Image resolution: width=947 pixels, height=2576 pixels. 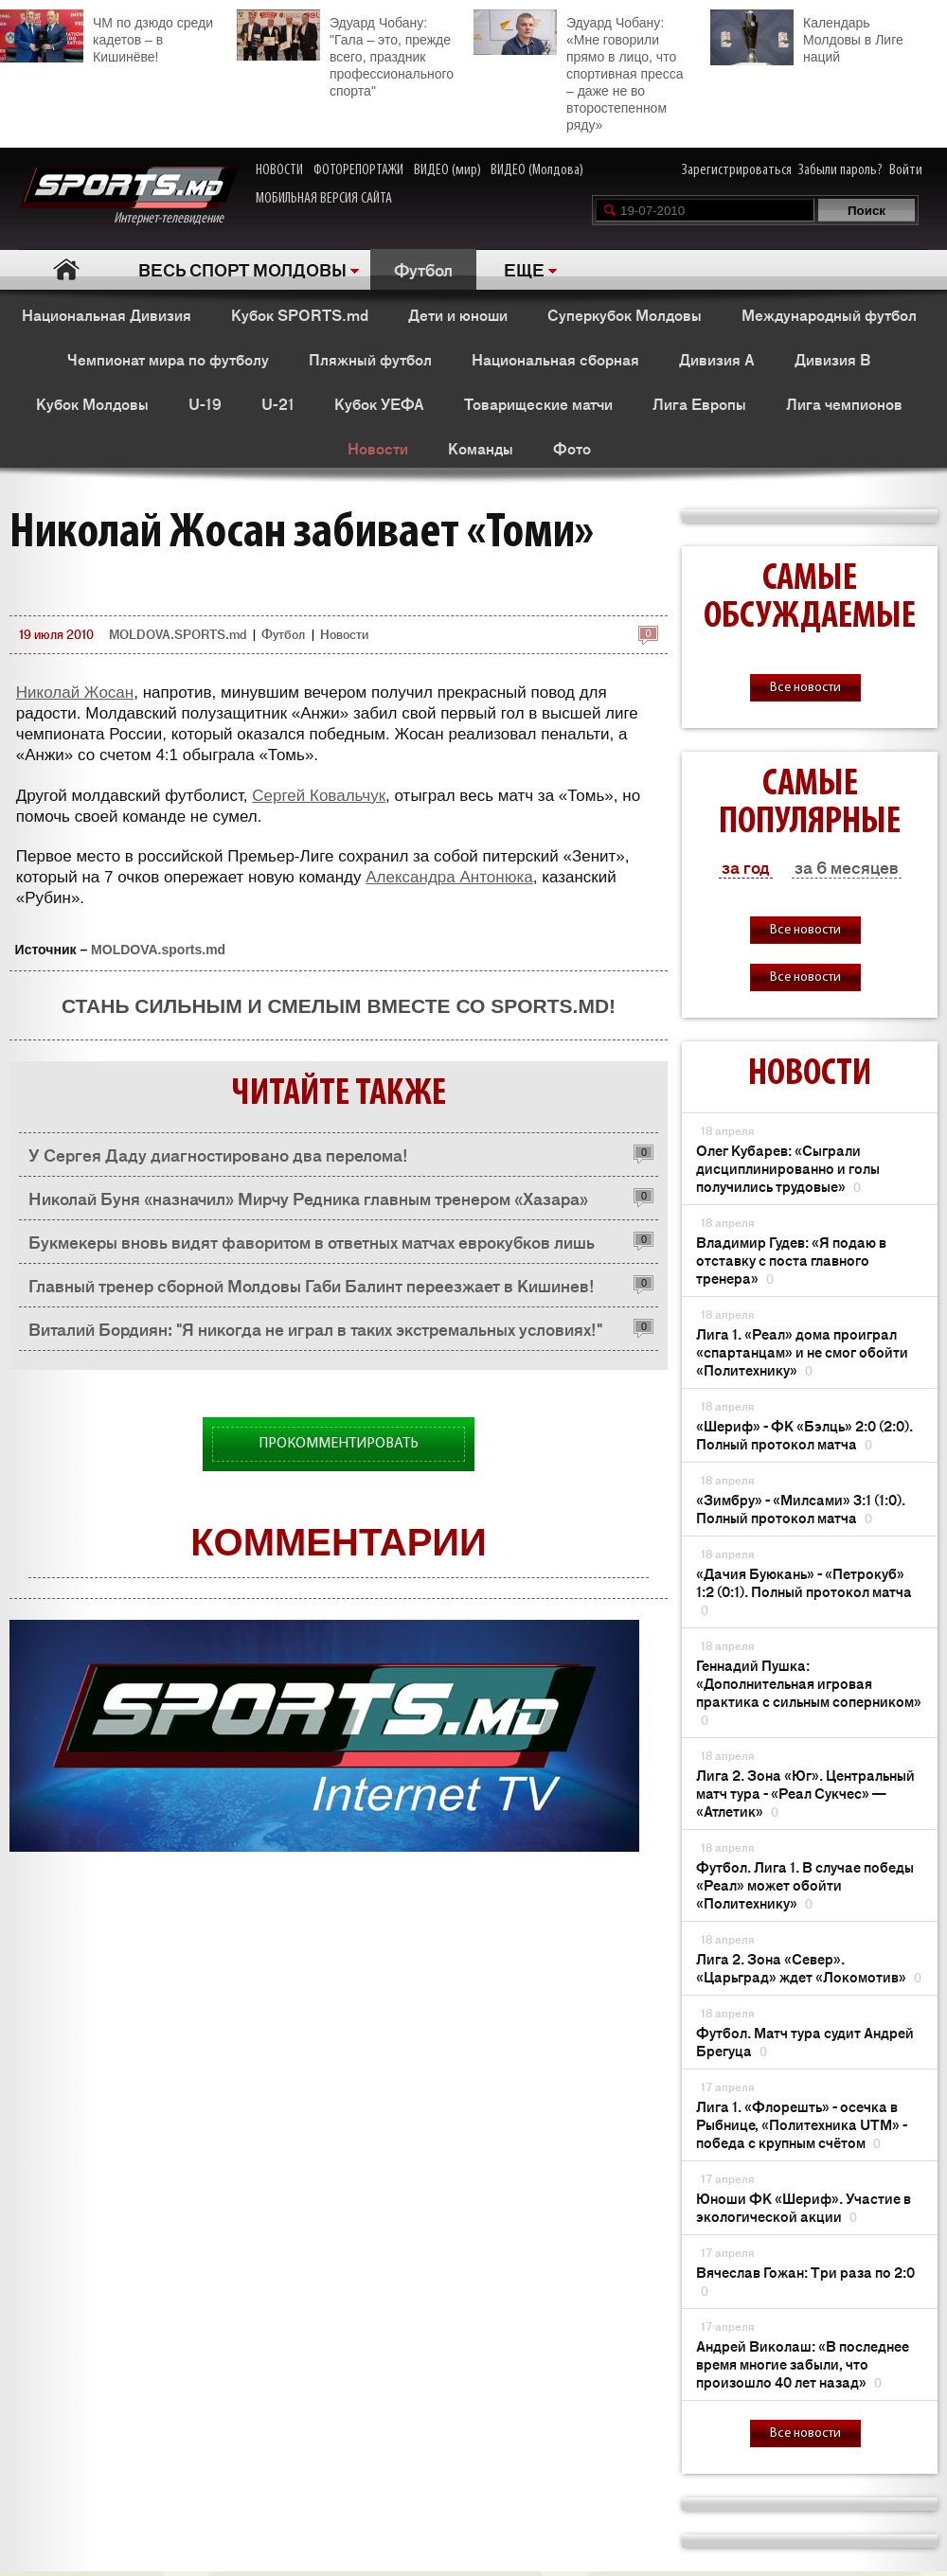 I want to click on Александра Антонюка, so click(x=449, y=877).